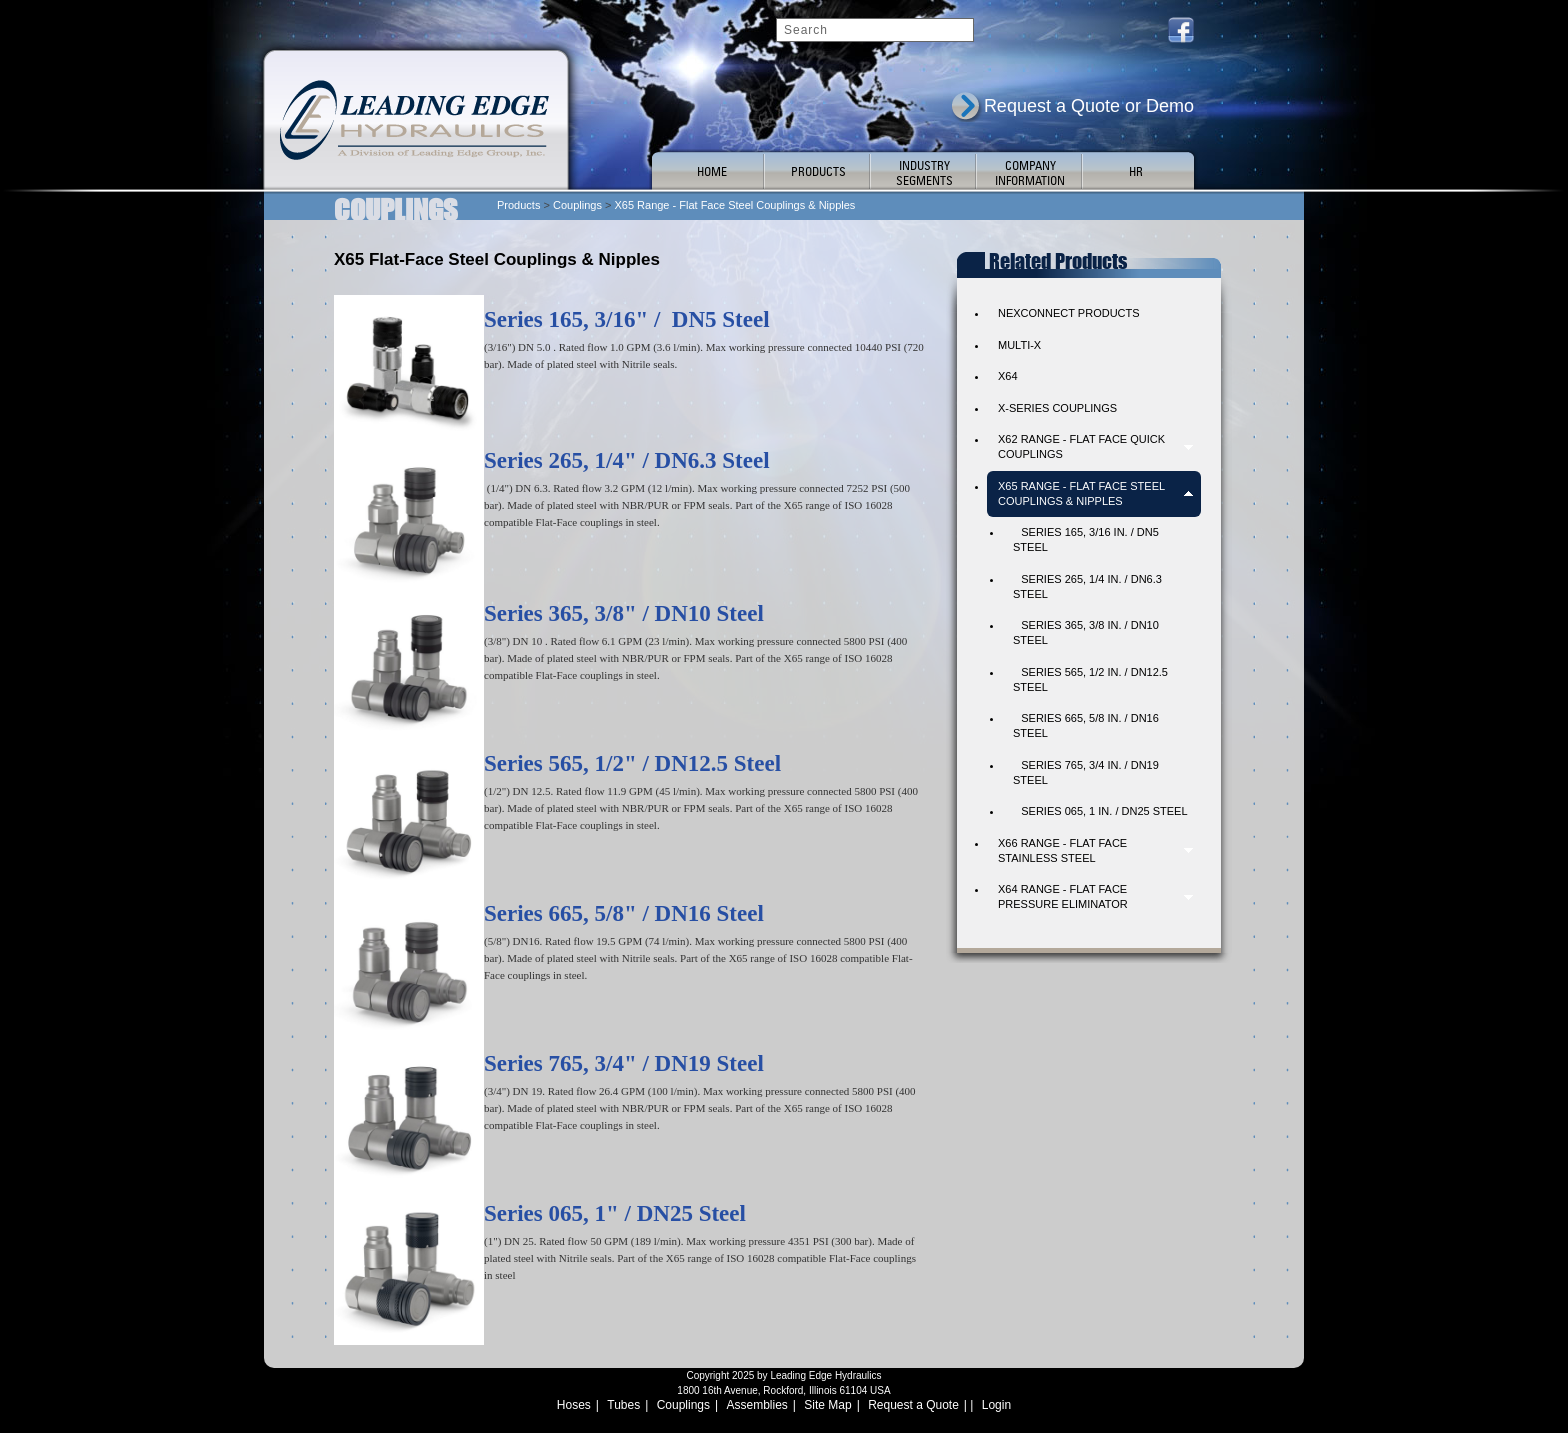 This screenshot has width=1568, height=1433. What do you see at coordinates (1089, 106) in the screenshot?
I see `Request a Quote or Demo` at bounding box center [1089, 106].